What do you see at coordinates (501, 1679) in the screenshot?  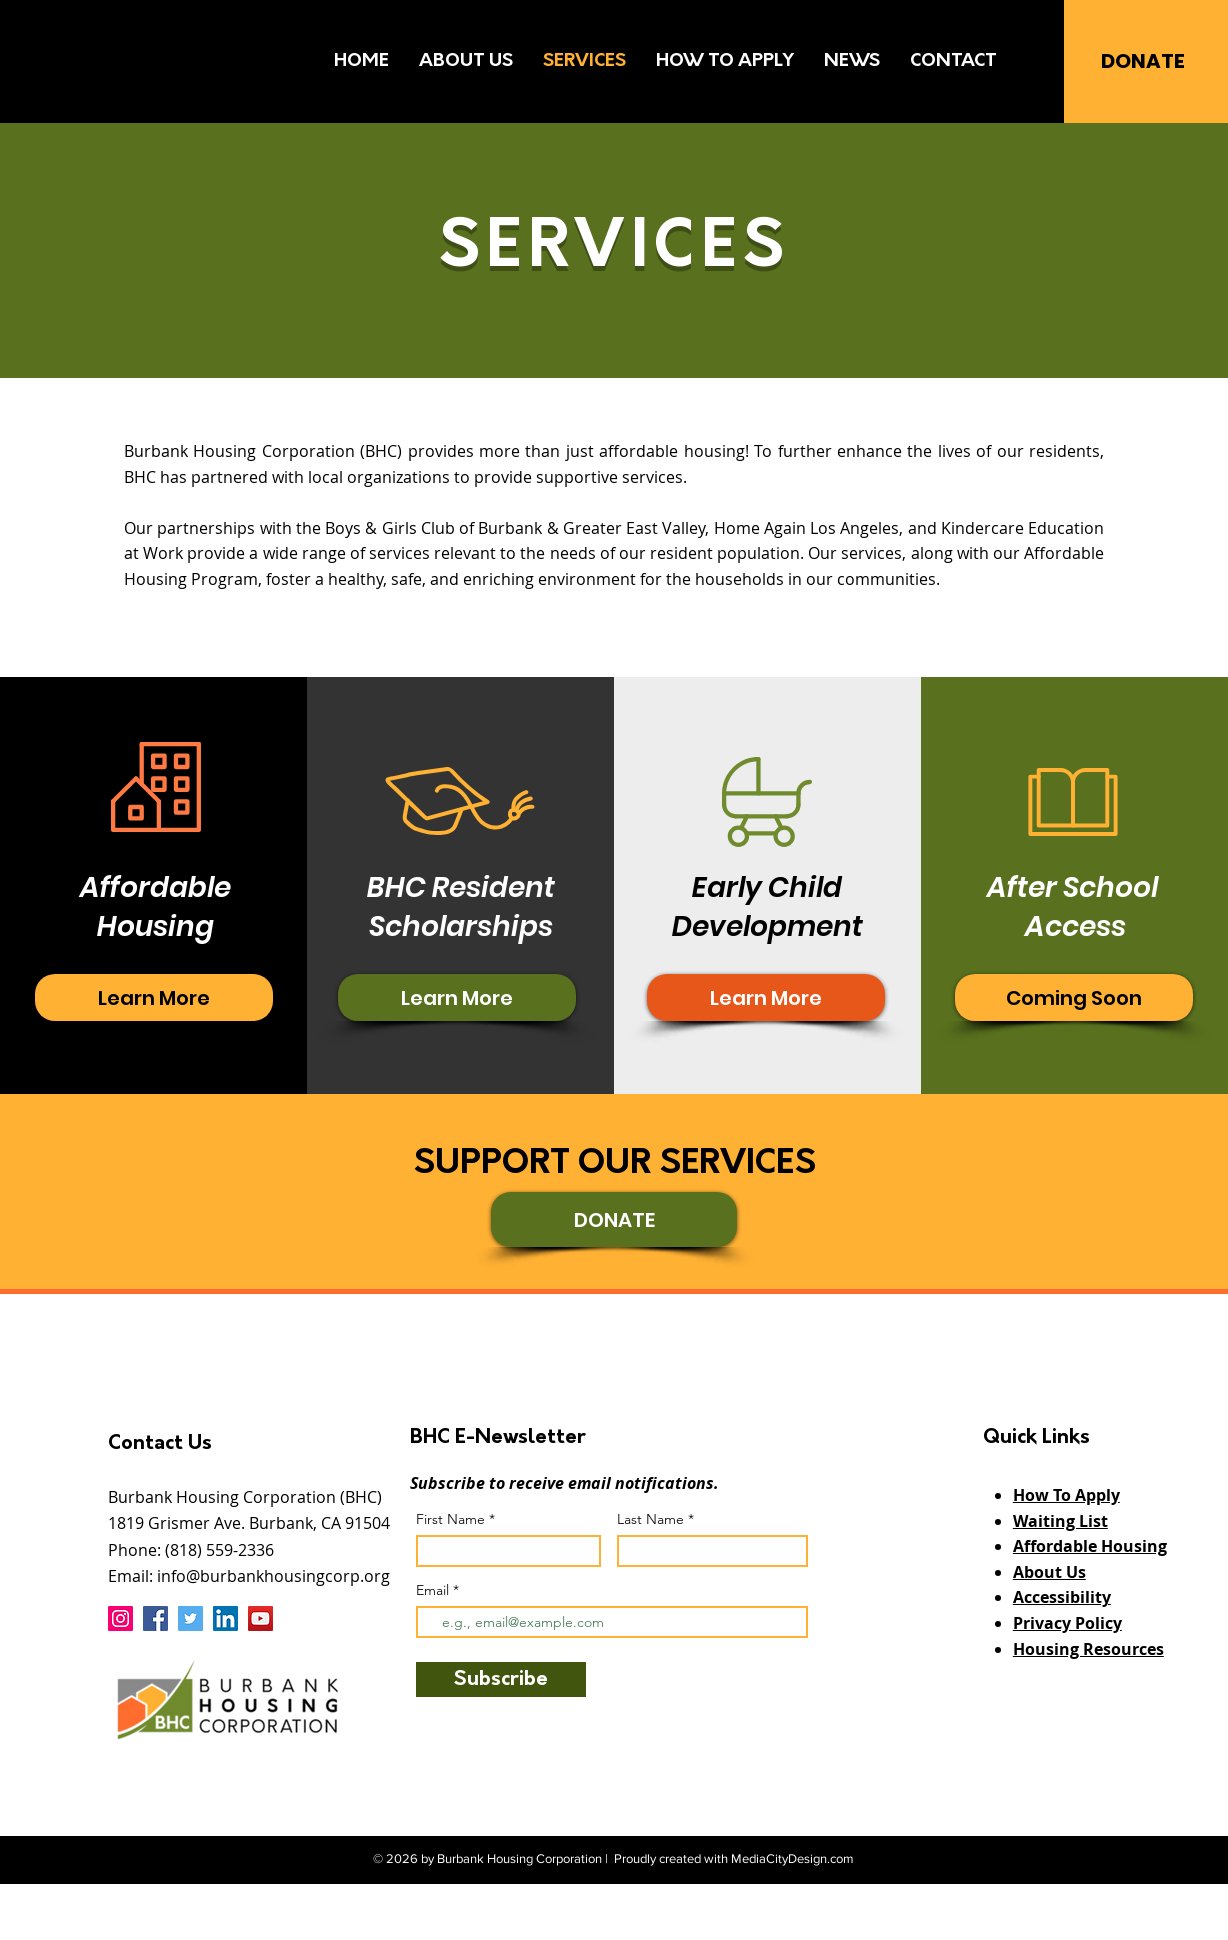 I see `[Subscribe]` at bounding box center [501, 1679].